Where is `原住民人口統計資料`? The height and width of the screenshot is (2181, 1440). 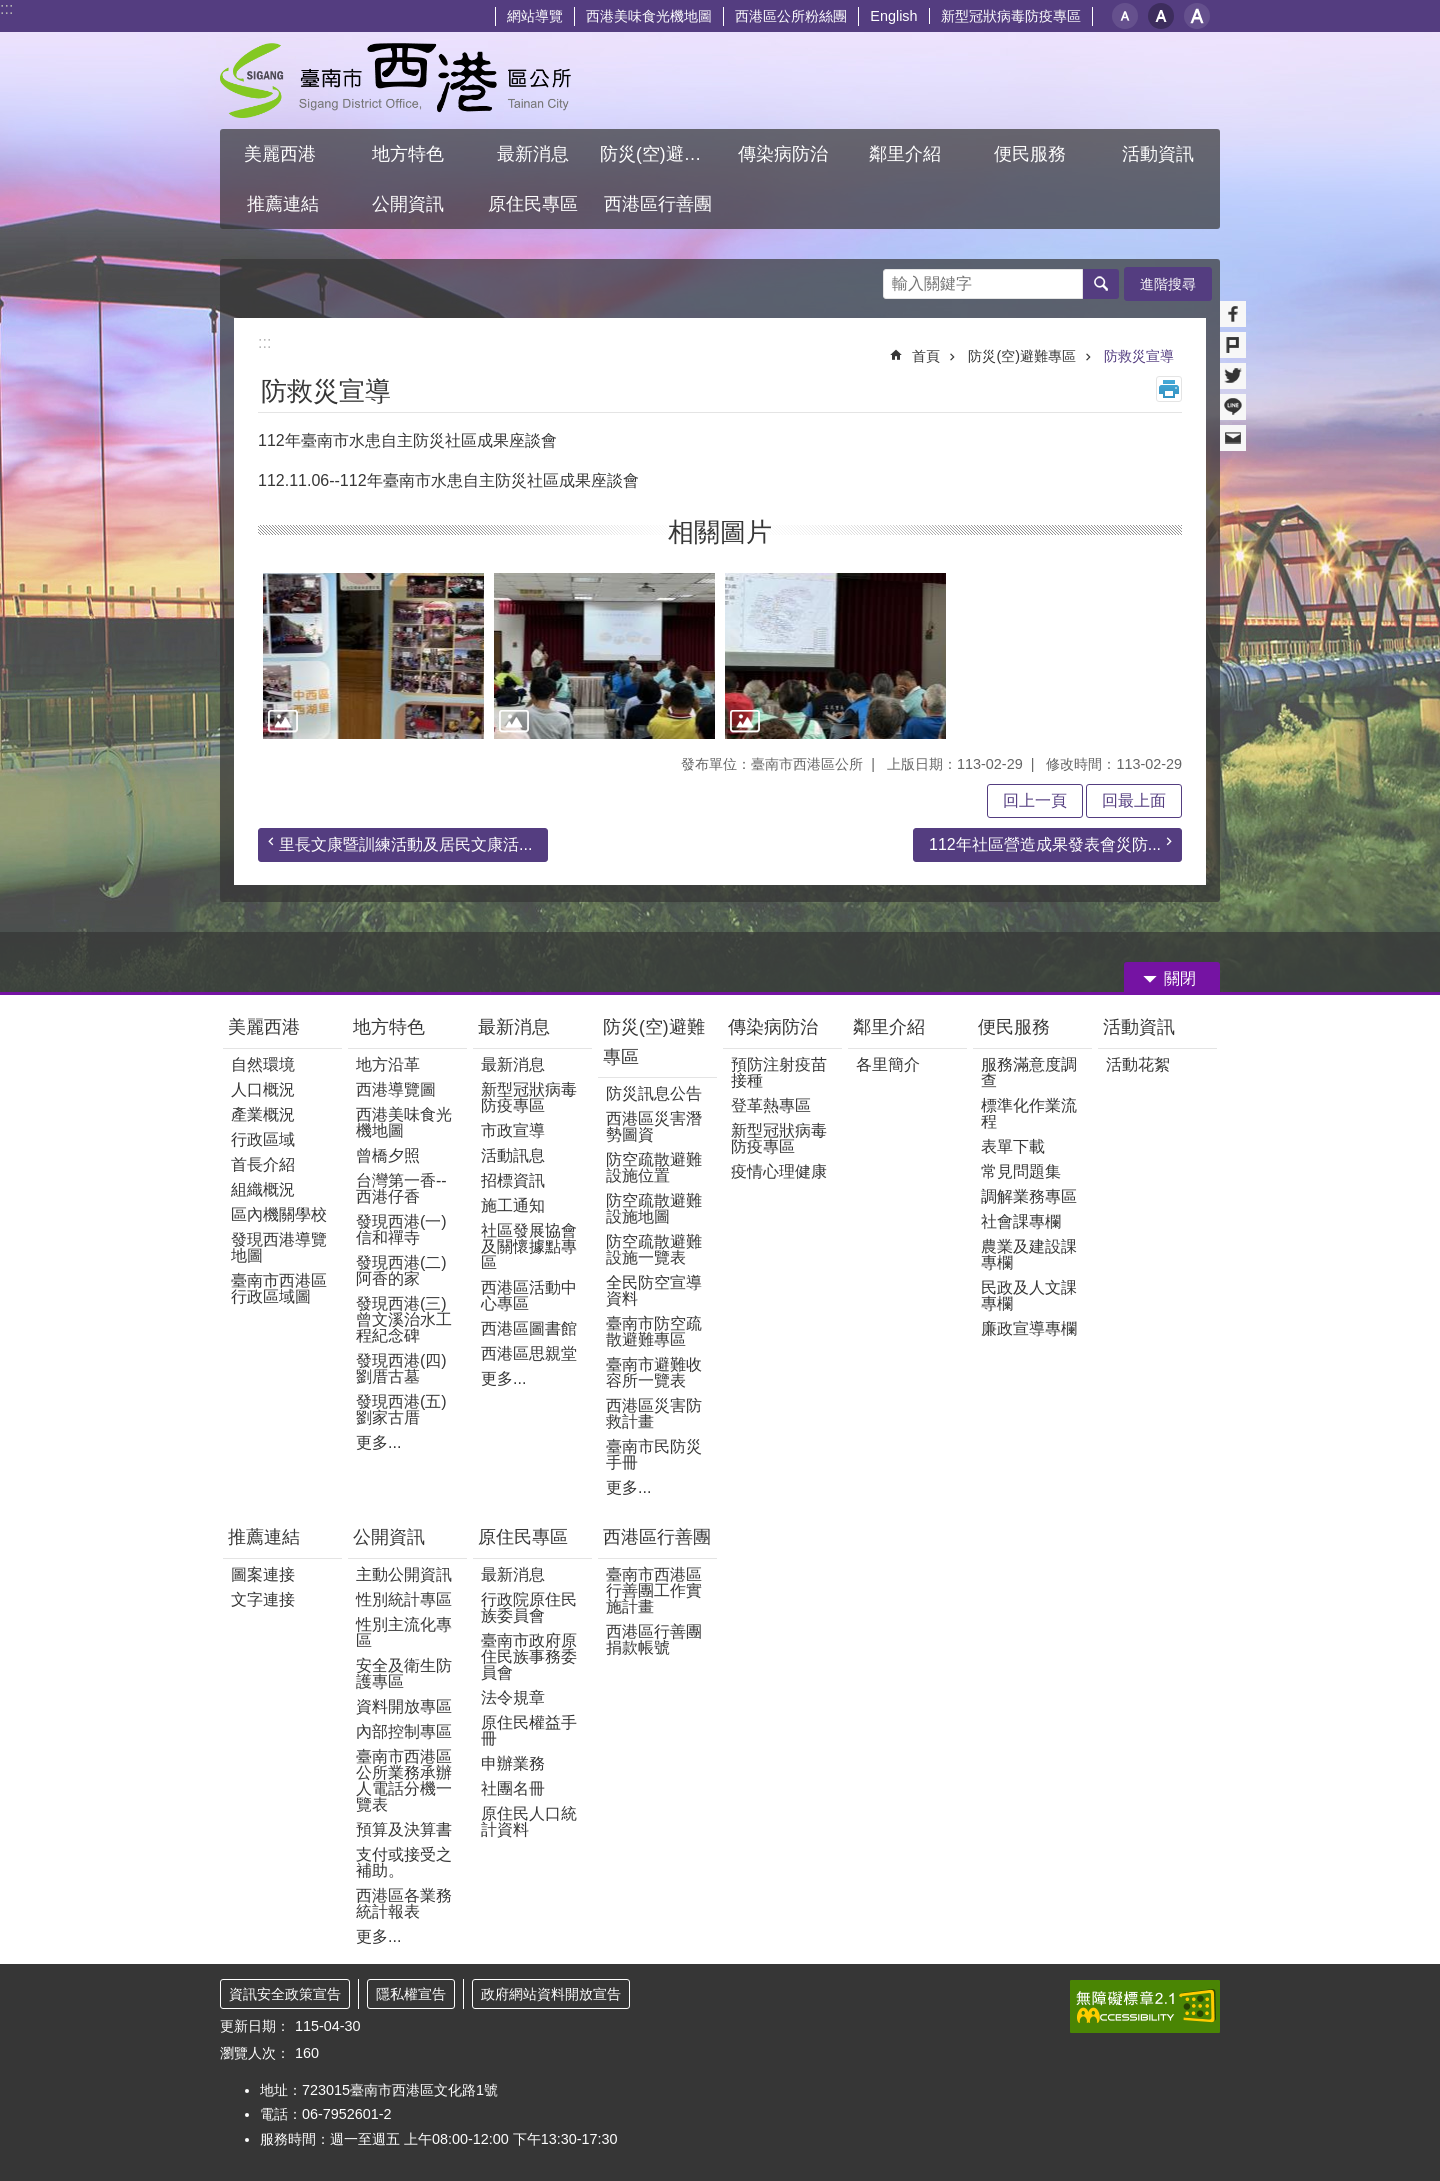 原住民人口統計資料 is located at coordinates (529, 1821).